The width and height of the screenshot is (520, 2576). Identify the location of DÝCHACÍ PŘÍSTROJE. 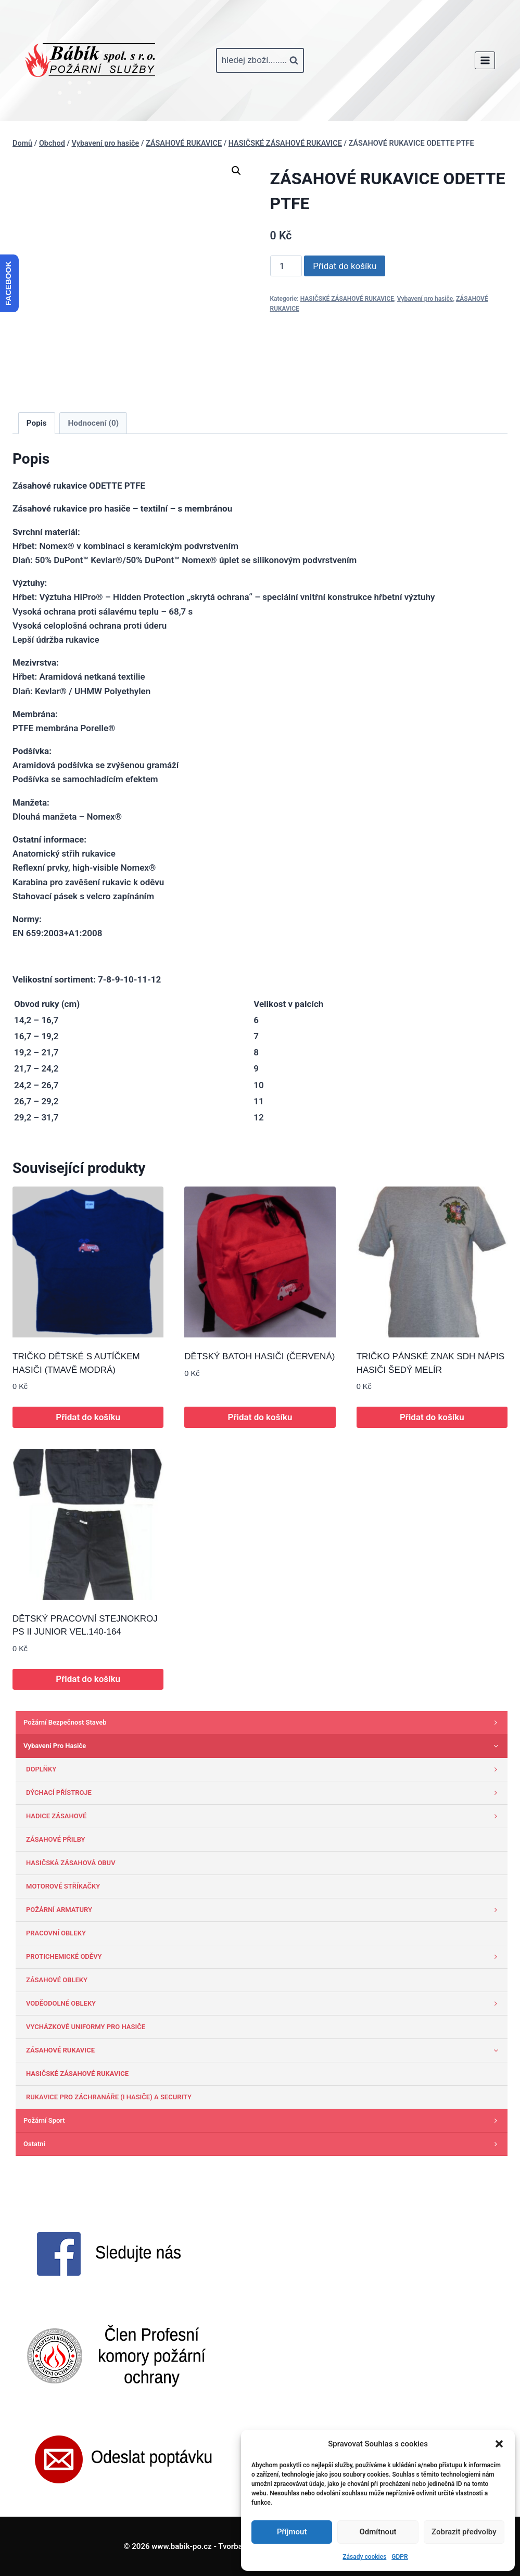
(264, 1793).